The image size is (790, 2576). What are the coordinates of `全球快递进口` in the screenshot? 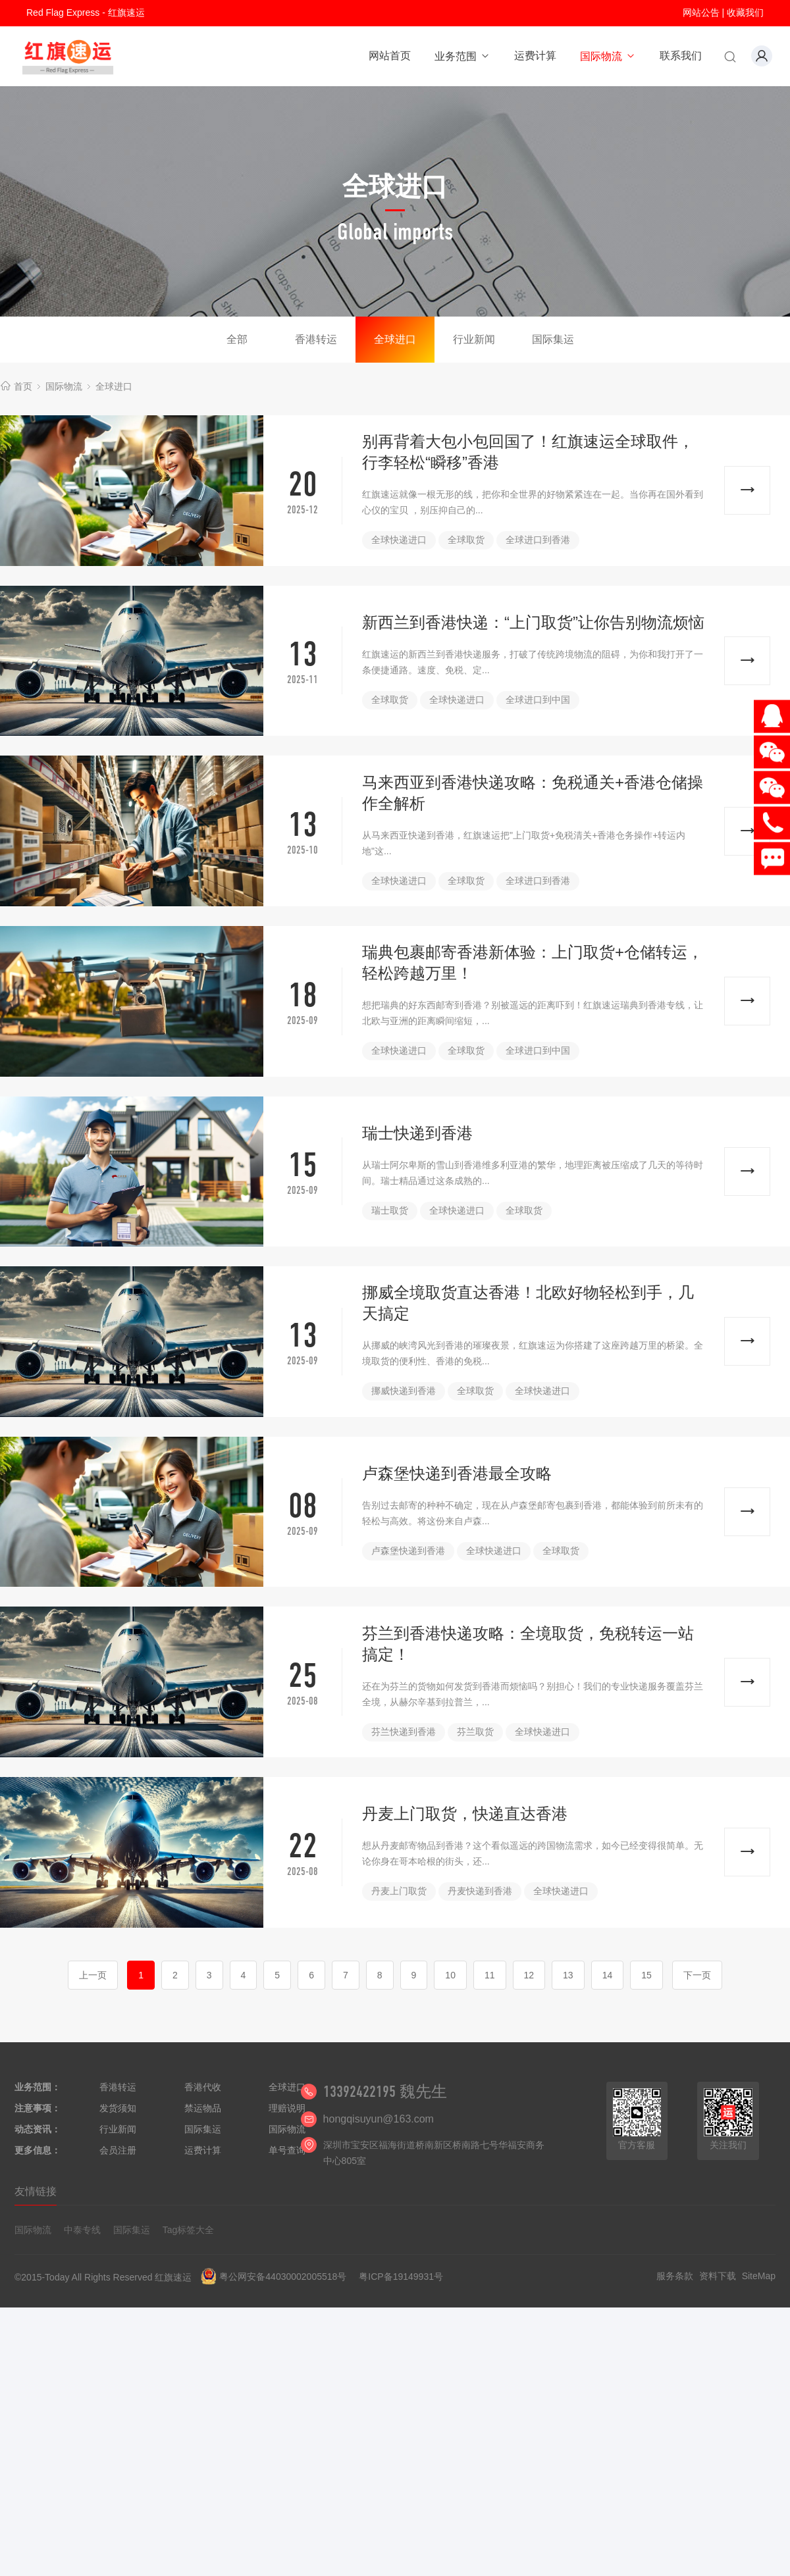 It's located at (399, 539).